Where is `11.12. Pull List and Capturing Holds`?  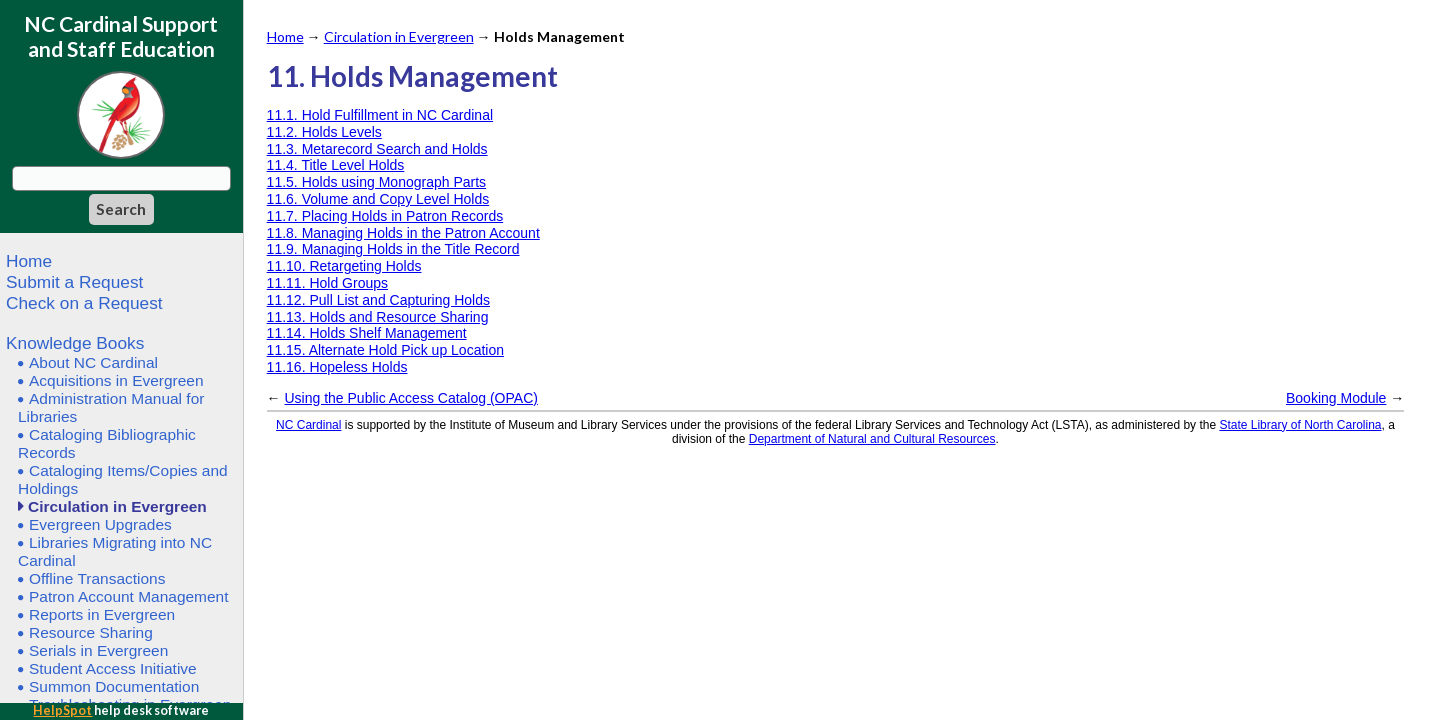 11.12. Pull List and Capturing Holds is located at coordinates (378, 300).